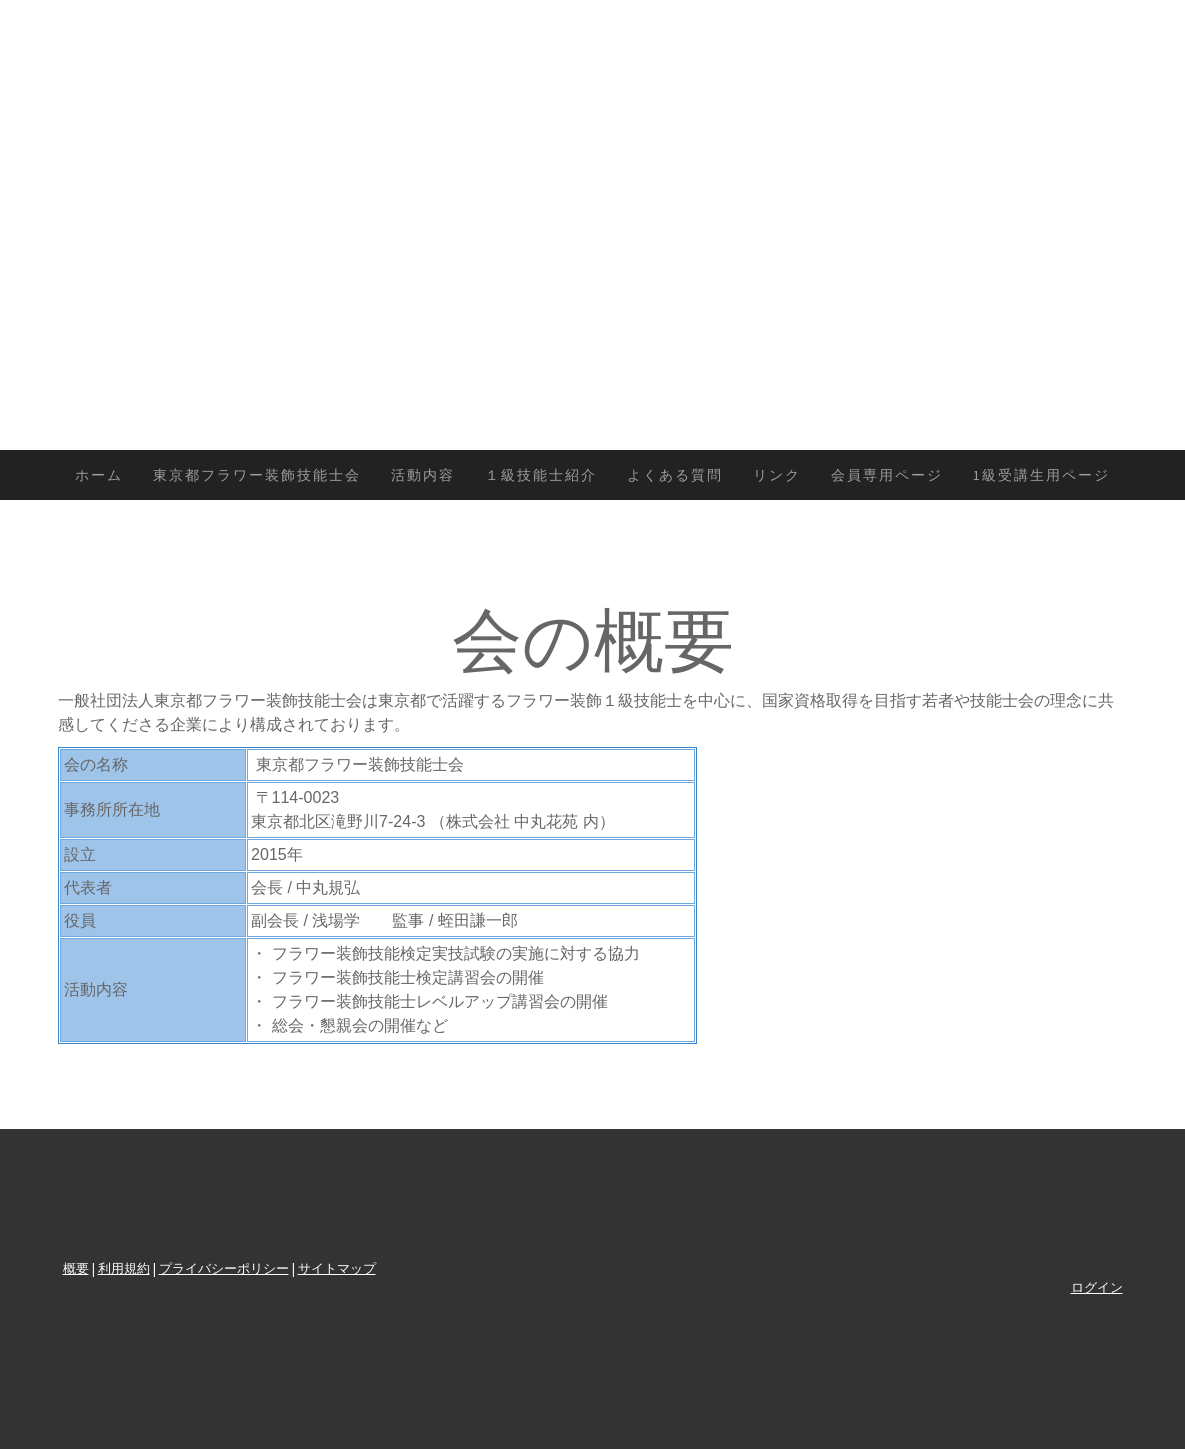  I want to click on 1級受講生用ページ, so click(1041, 475).